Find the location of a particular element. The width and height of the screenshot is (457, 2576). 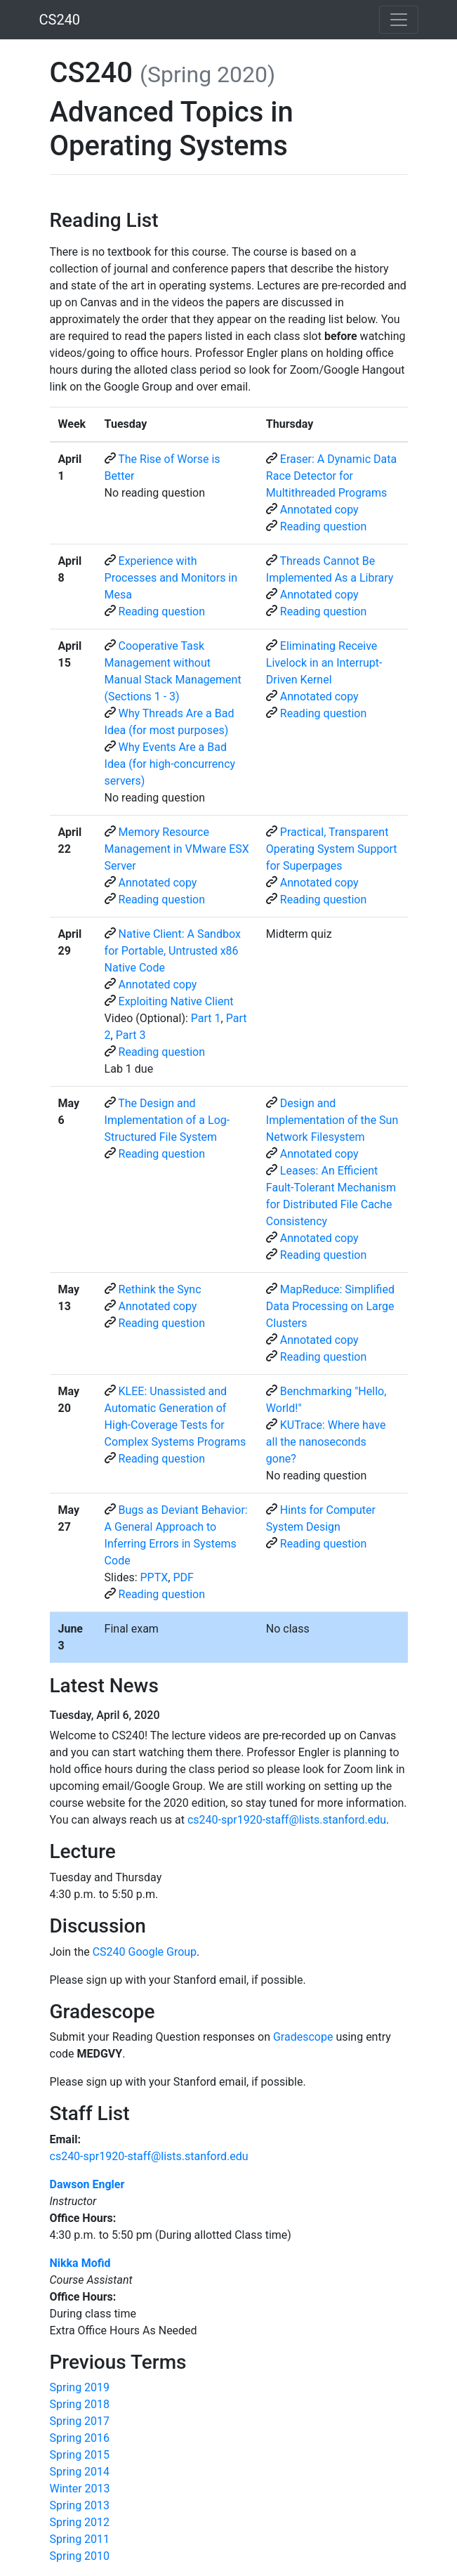

cs240-spr1920-staff@lists.stanford.edu is located at coordinates (286, 1819).